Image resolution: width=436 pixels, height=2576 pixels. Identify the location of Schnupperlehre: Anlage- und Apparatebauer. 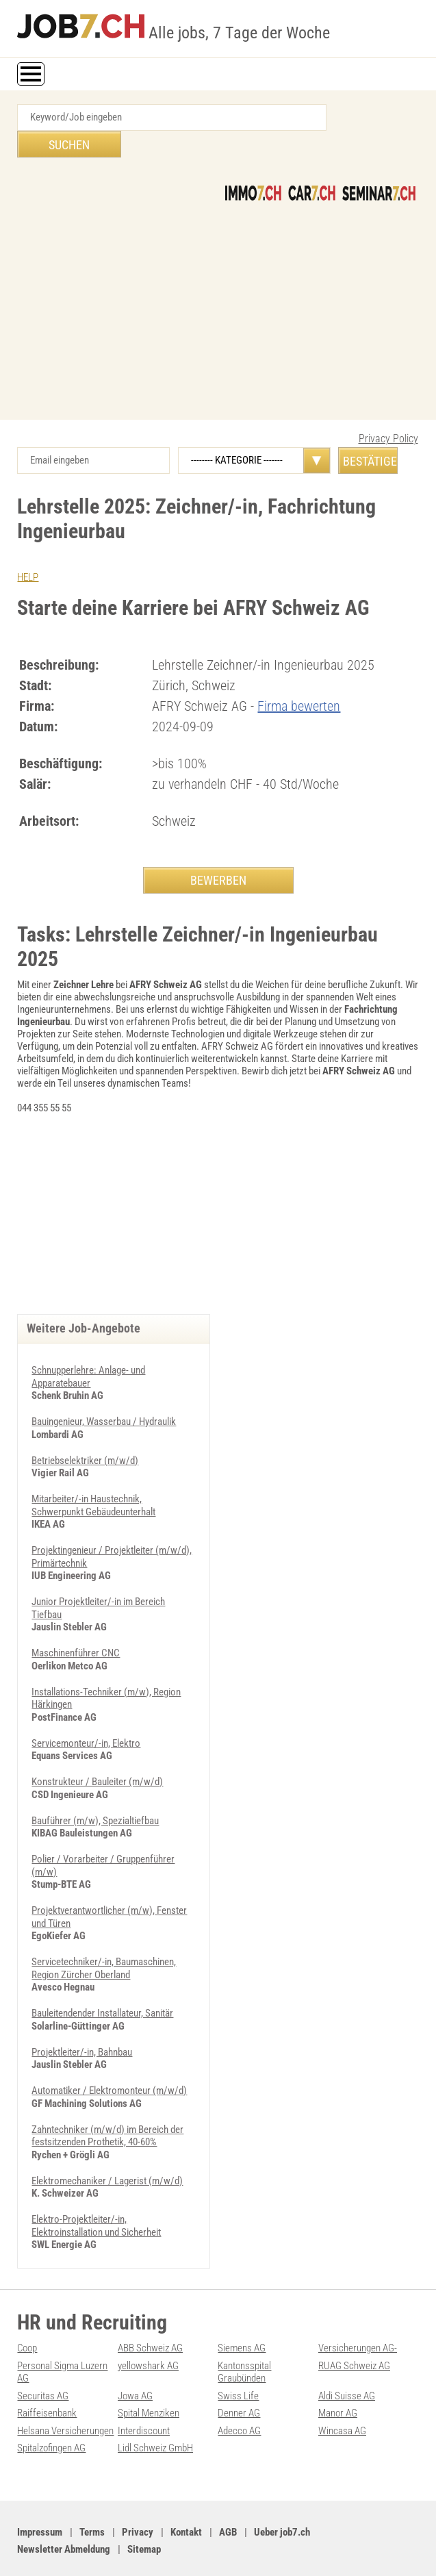
(88, 1355).